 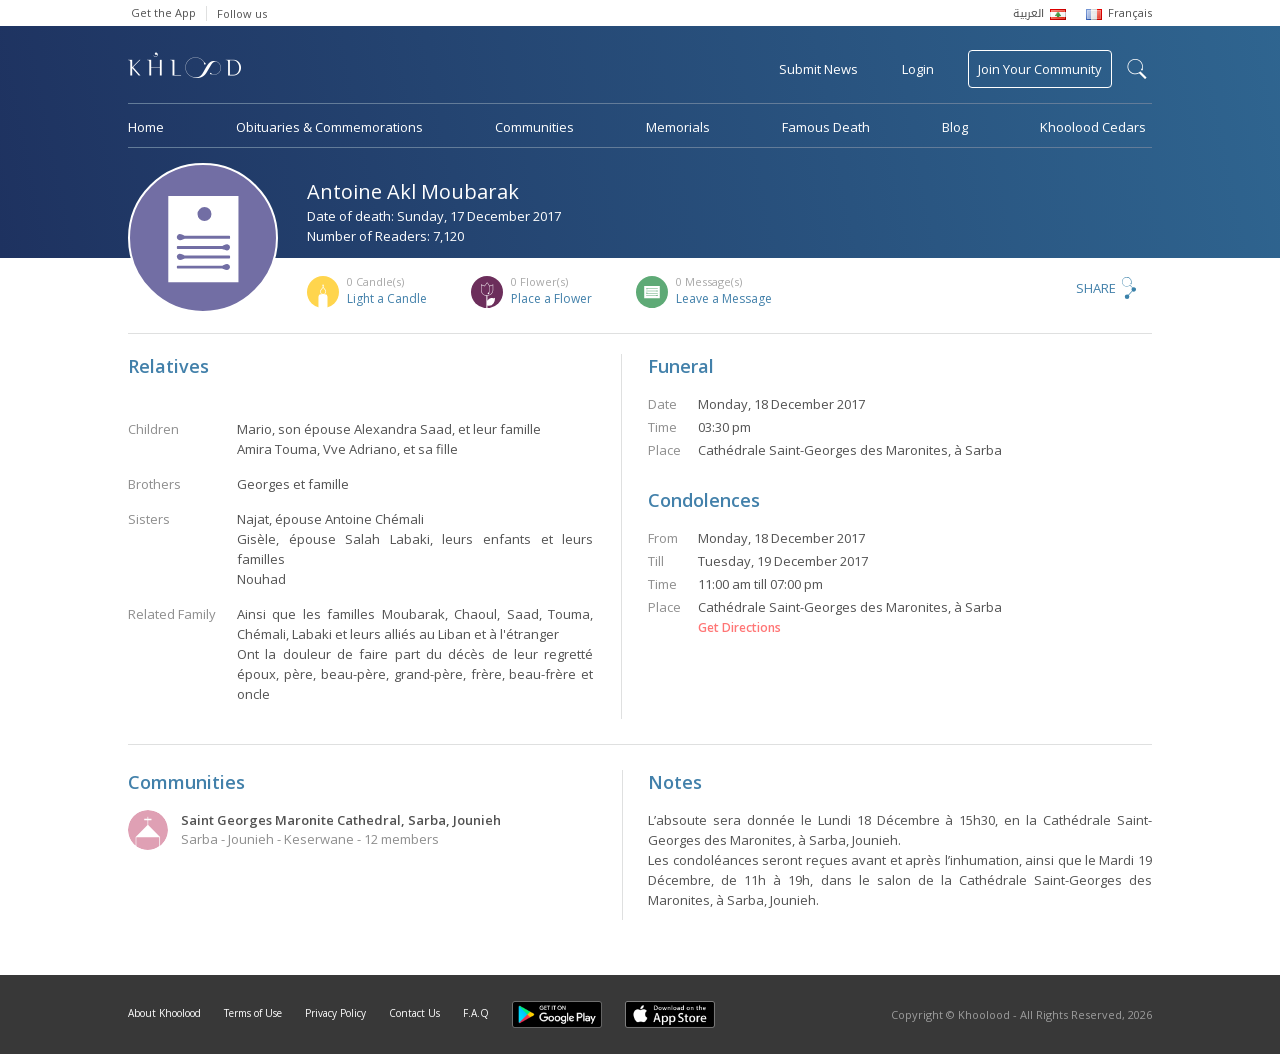 What do you see at coordinates (414, 1013) in the screenshot?
I see `Contact Us` at bounding box center [414, 1013].